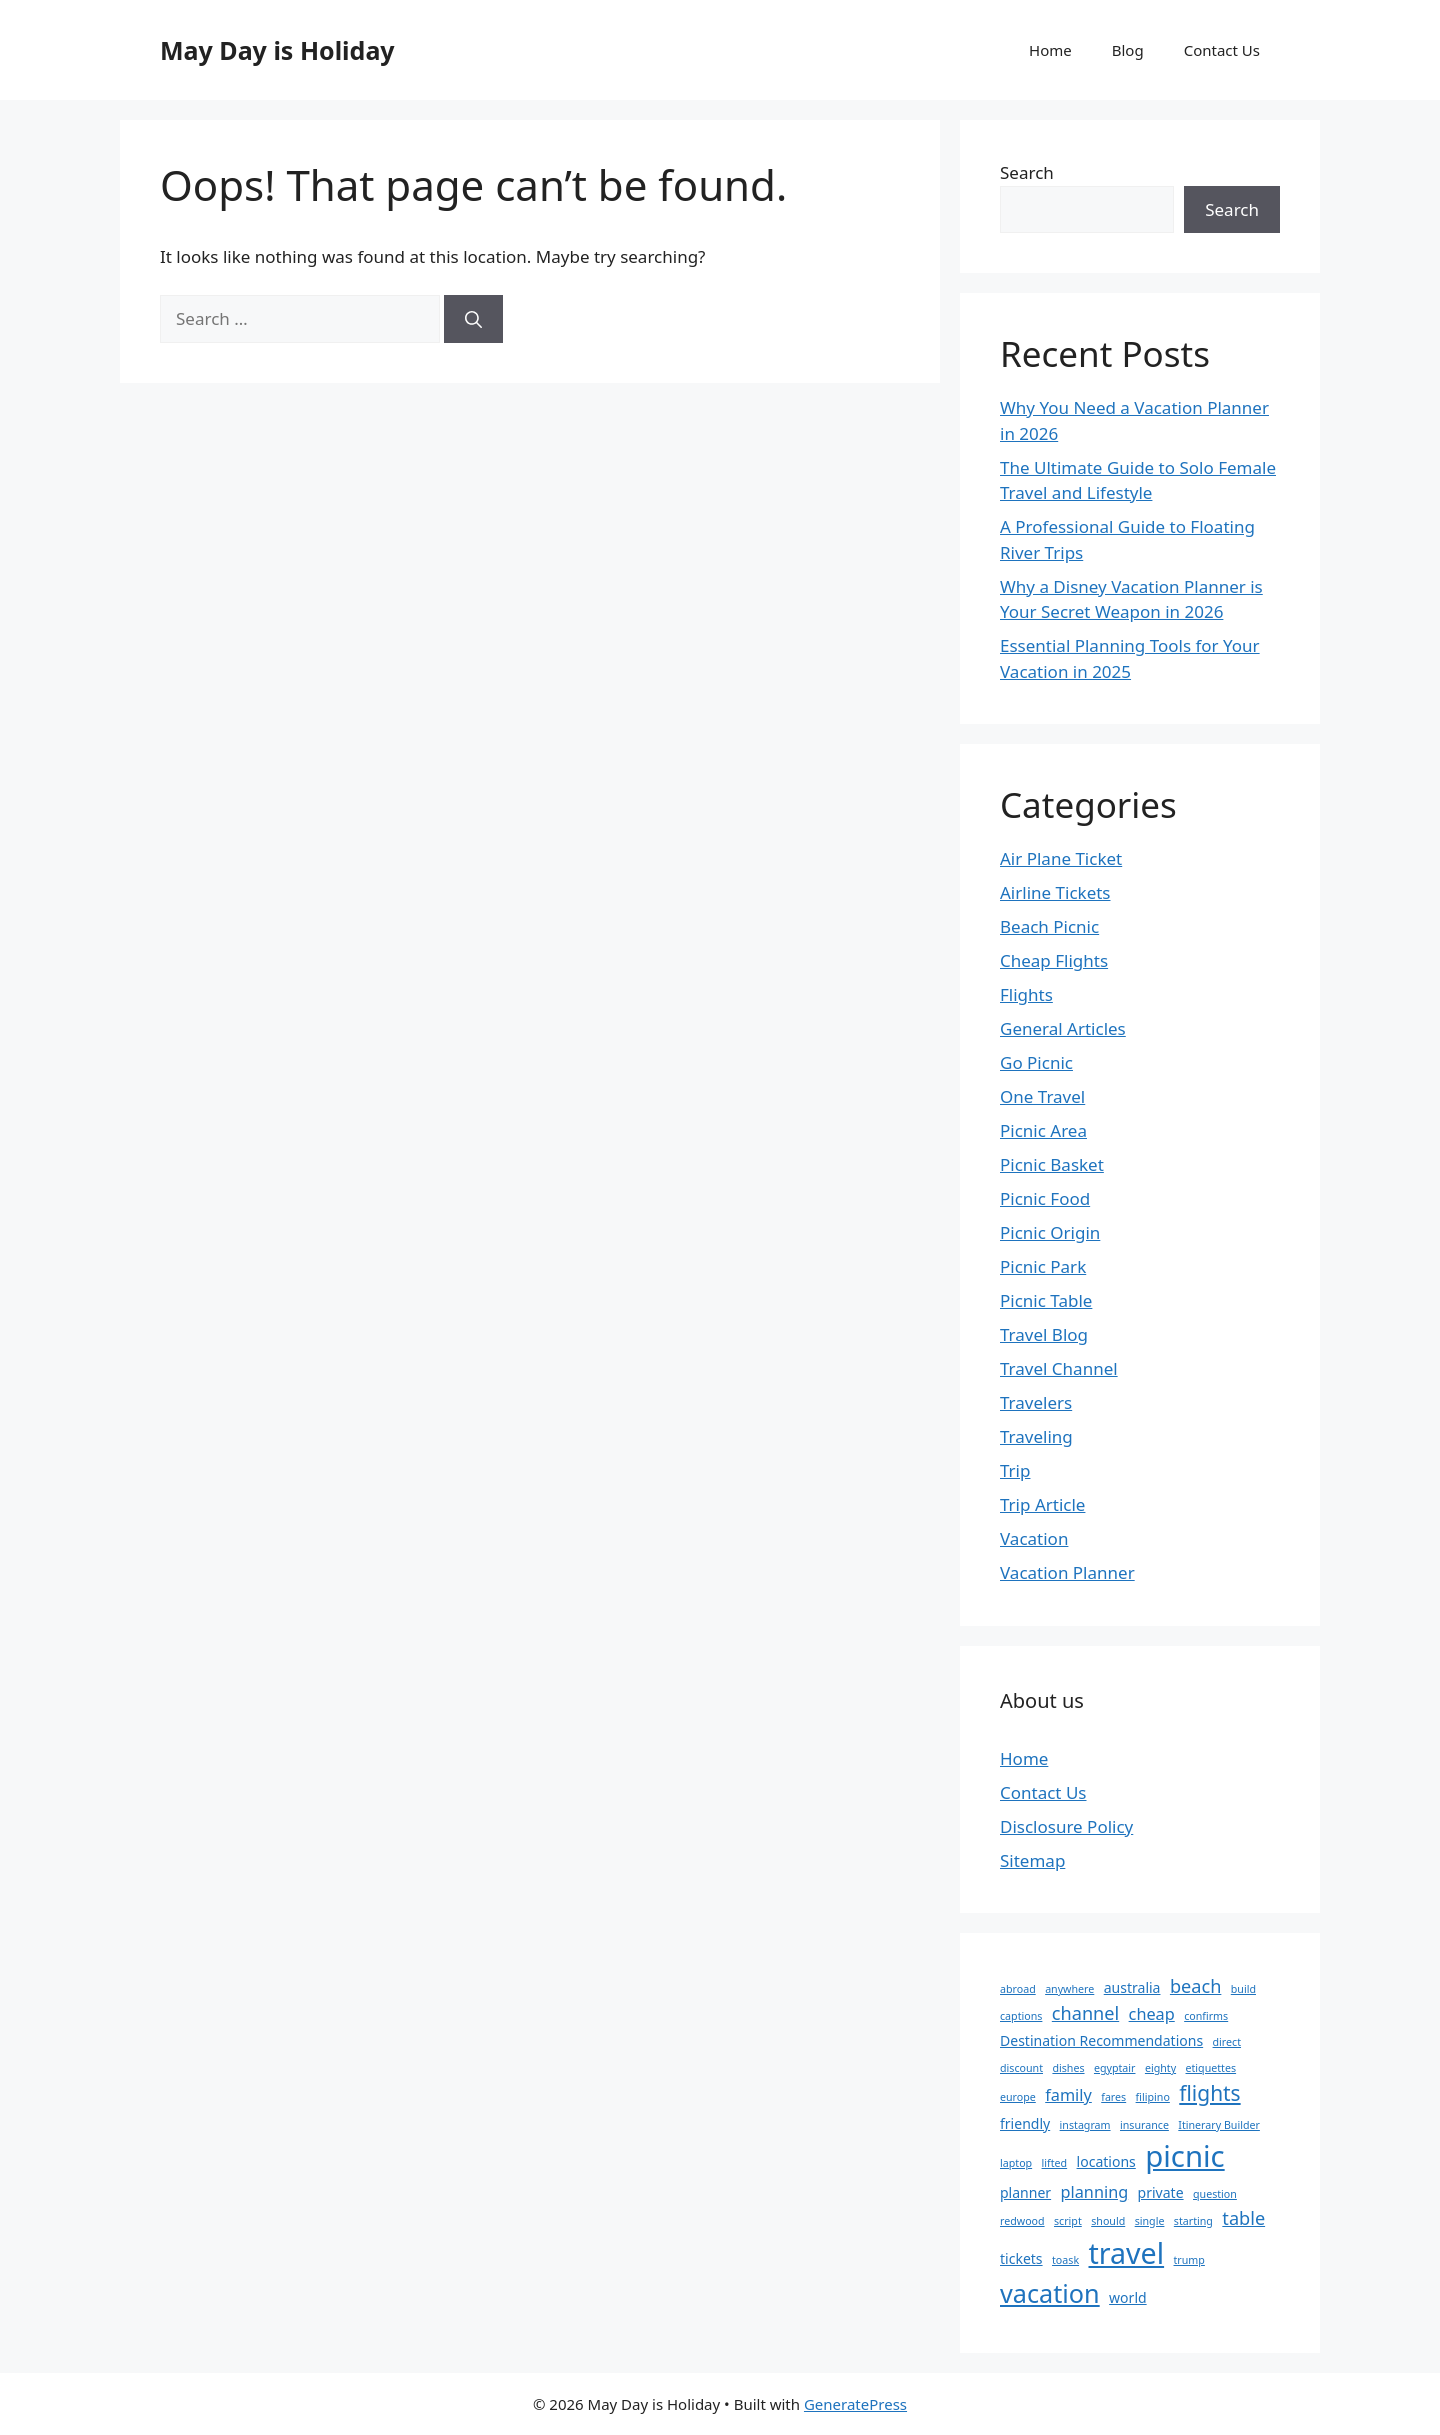 This screenshot has height=2435, width=1440. Describe the element at coordinates (1043, 1130) in the screenshot. I see `Picnic Area` at that location.